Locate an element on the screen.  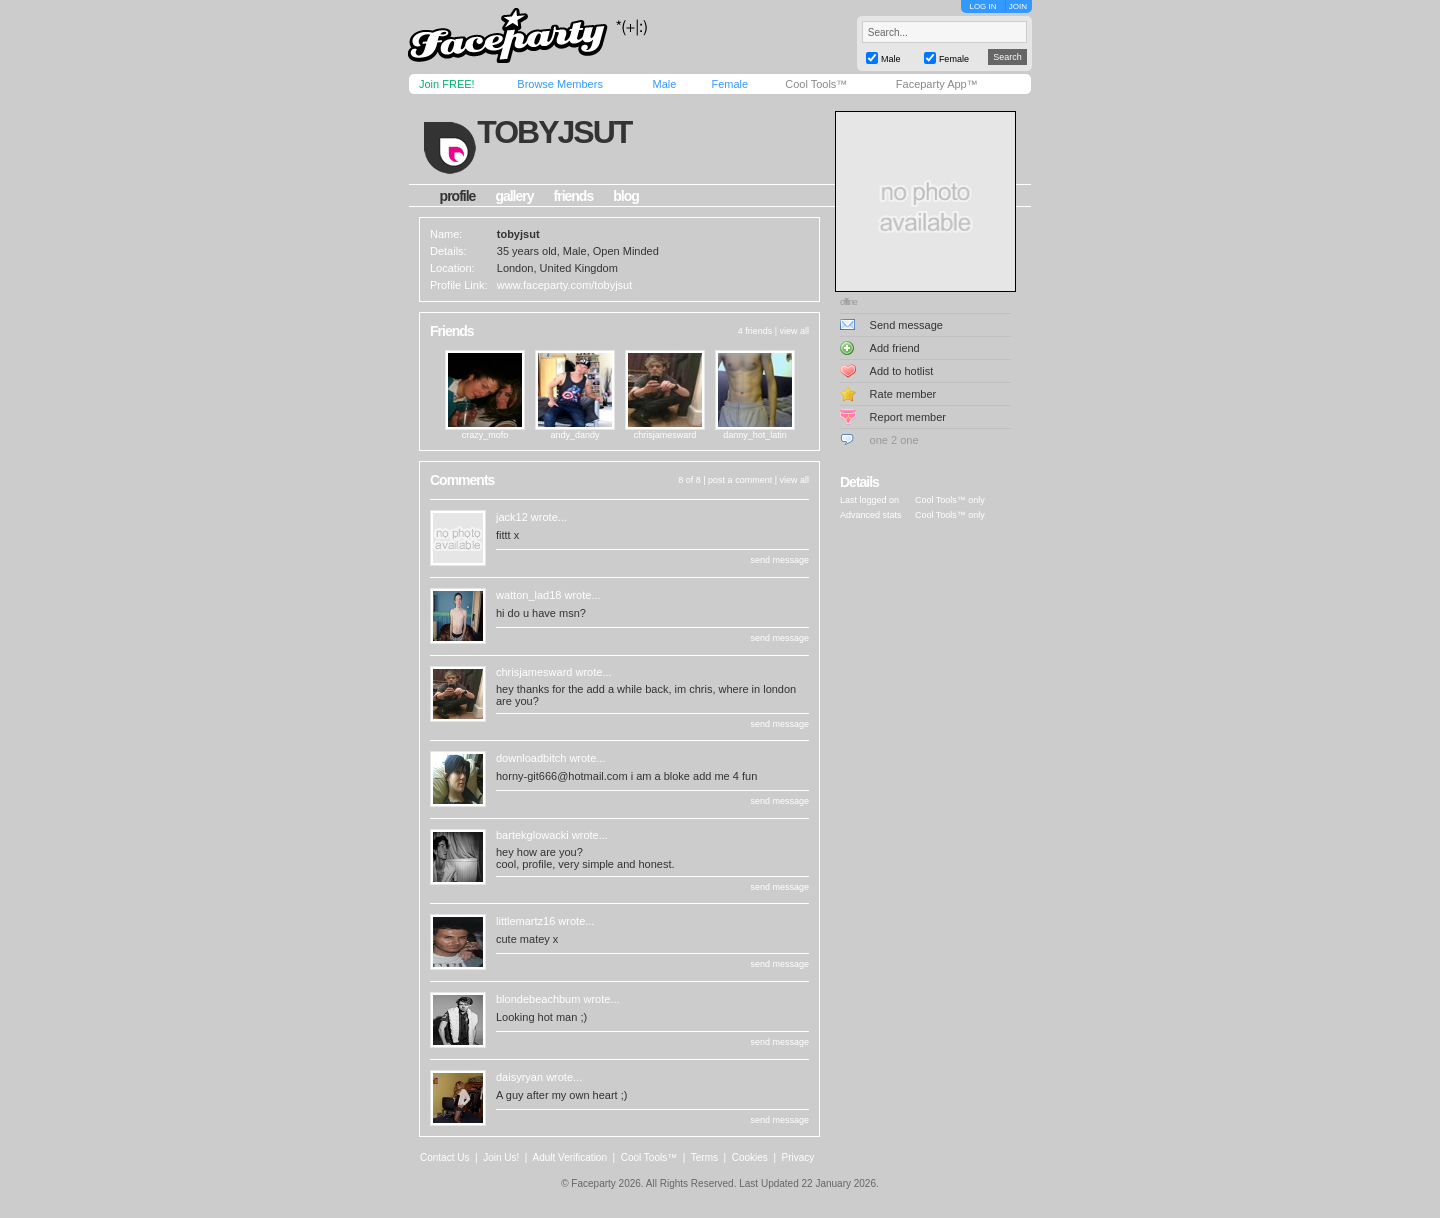
Cool Tools™ is located at coordinates (816, 84).